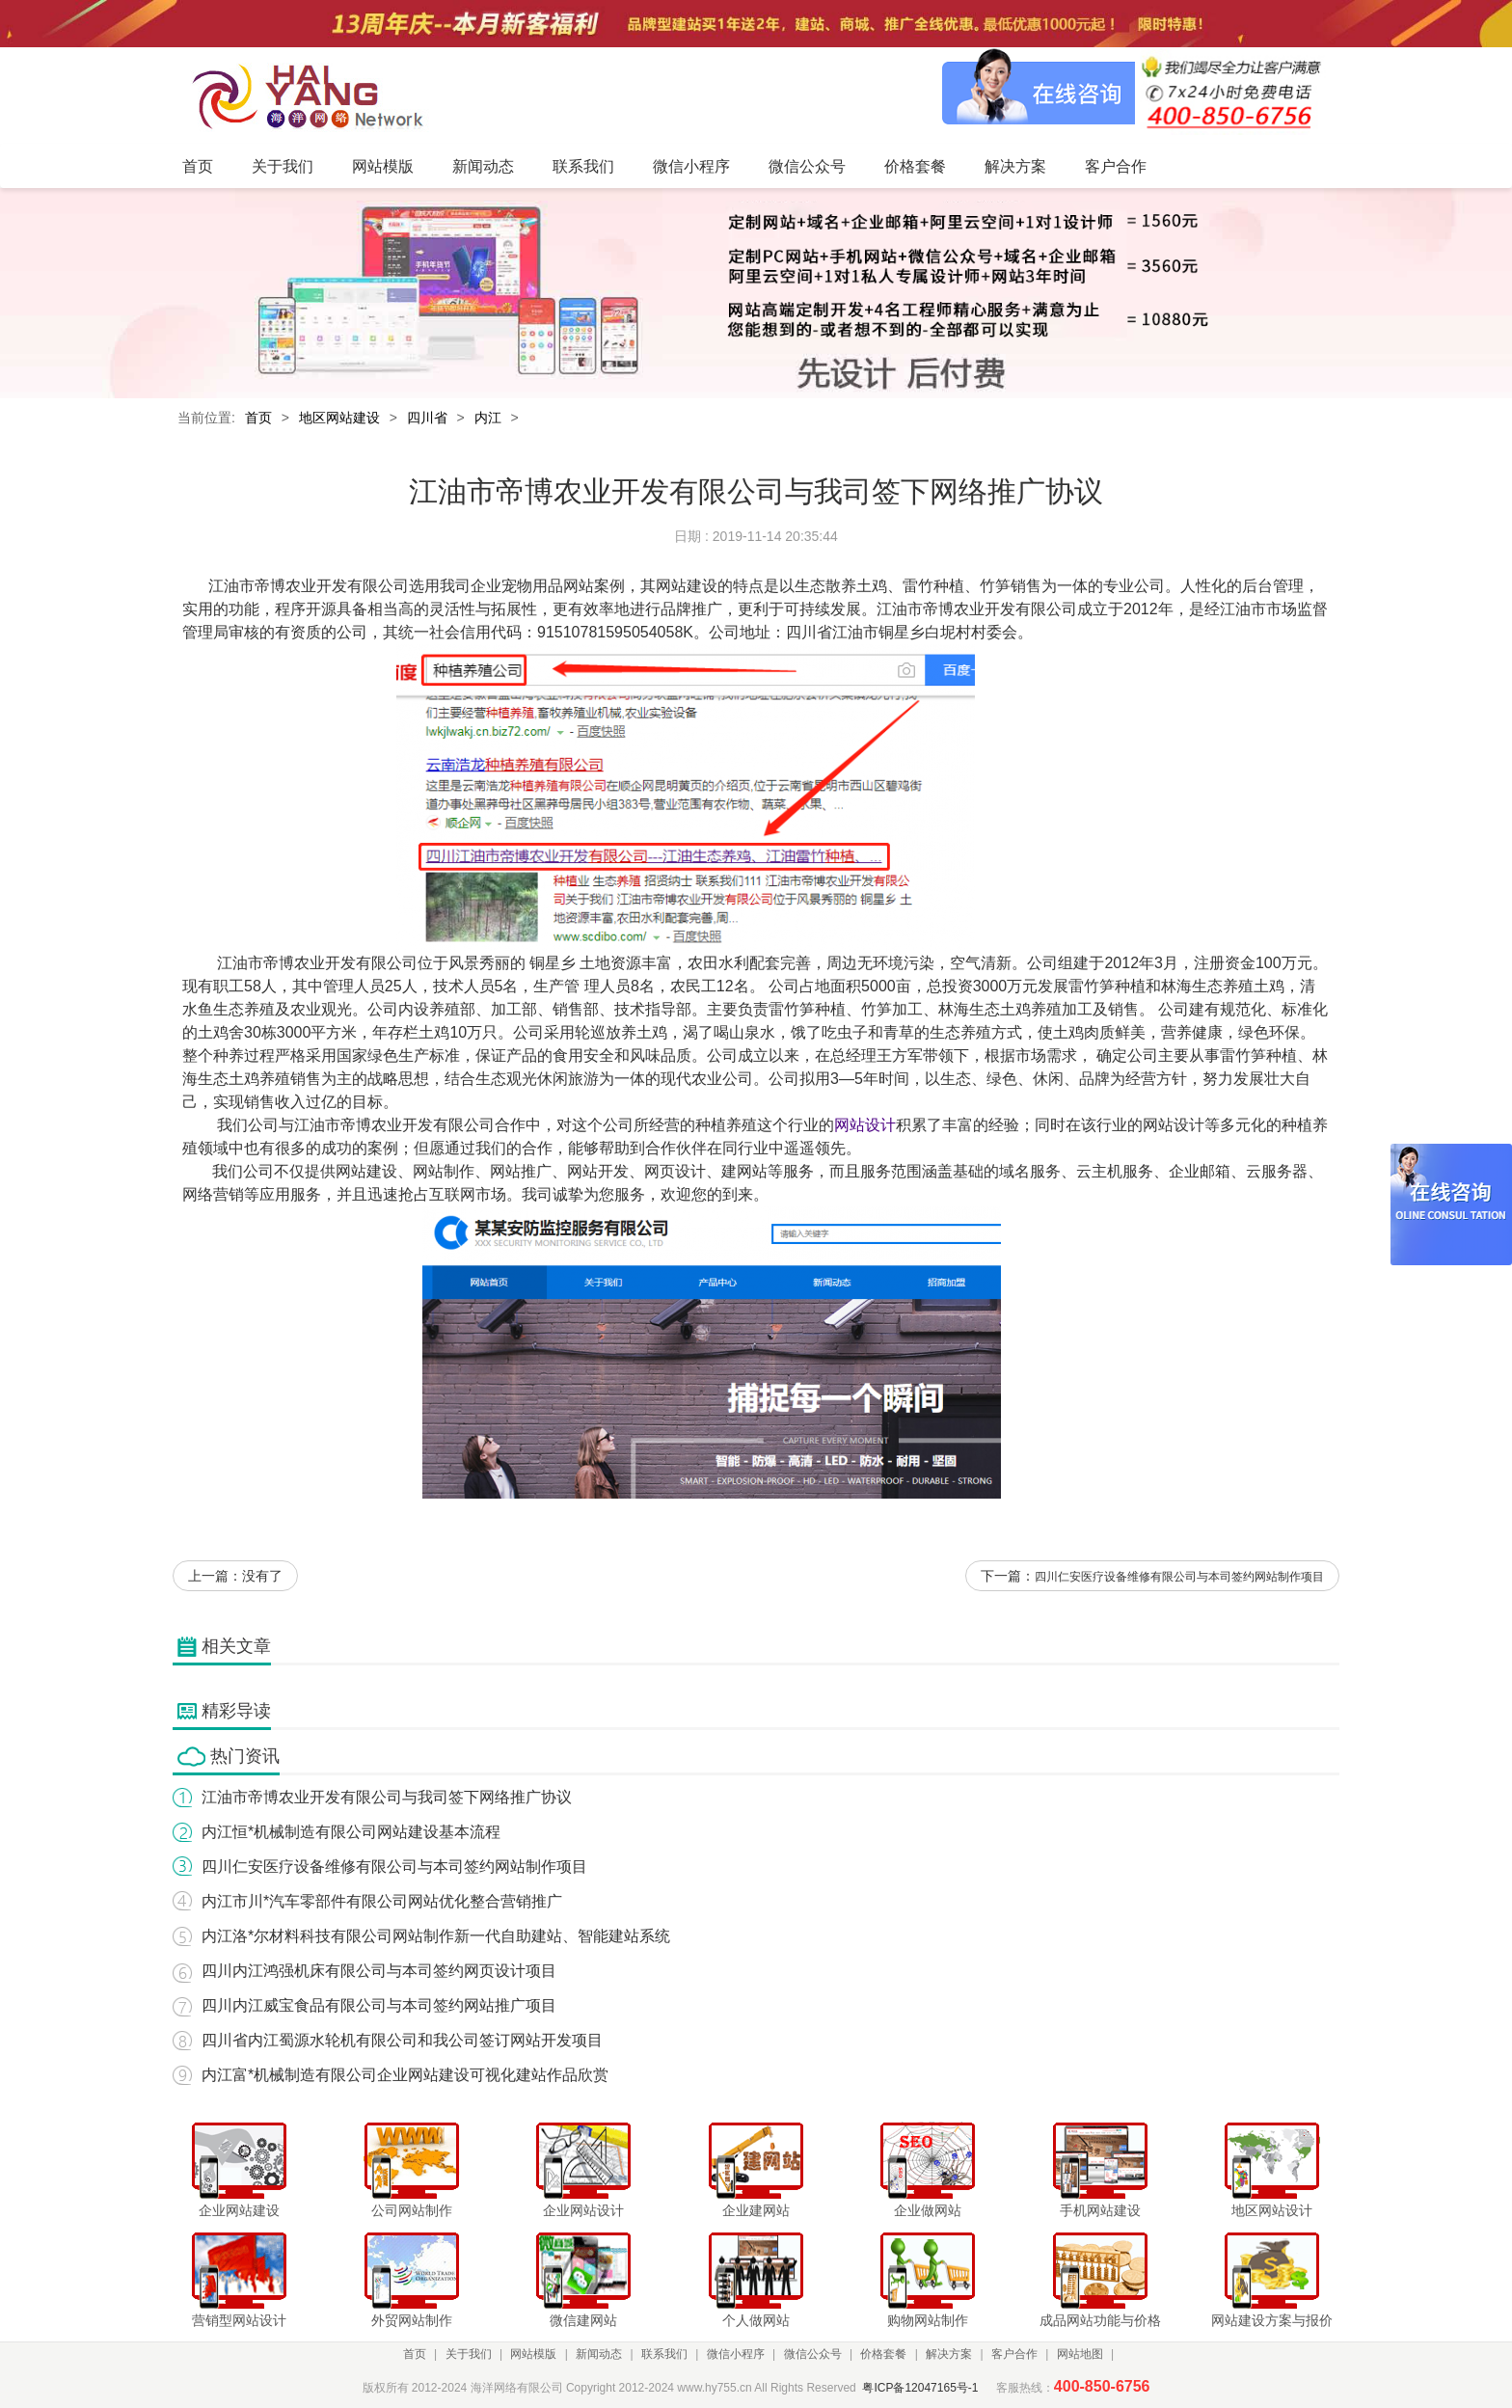 The image size is (1512, 2408). Describe the element at coordinates (664, 2354) in the screenshot. I see `联系我们` at that location.